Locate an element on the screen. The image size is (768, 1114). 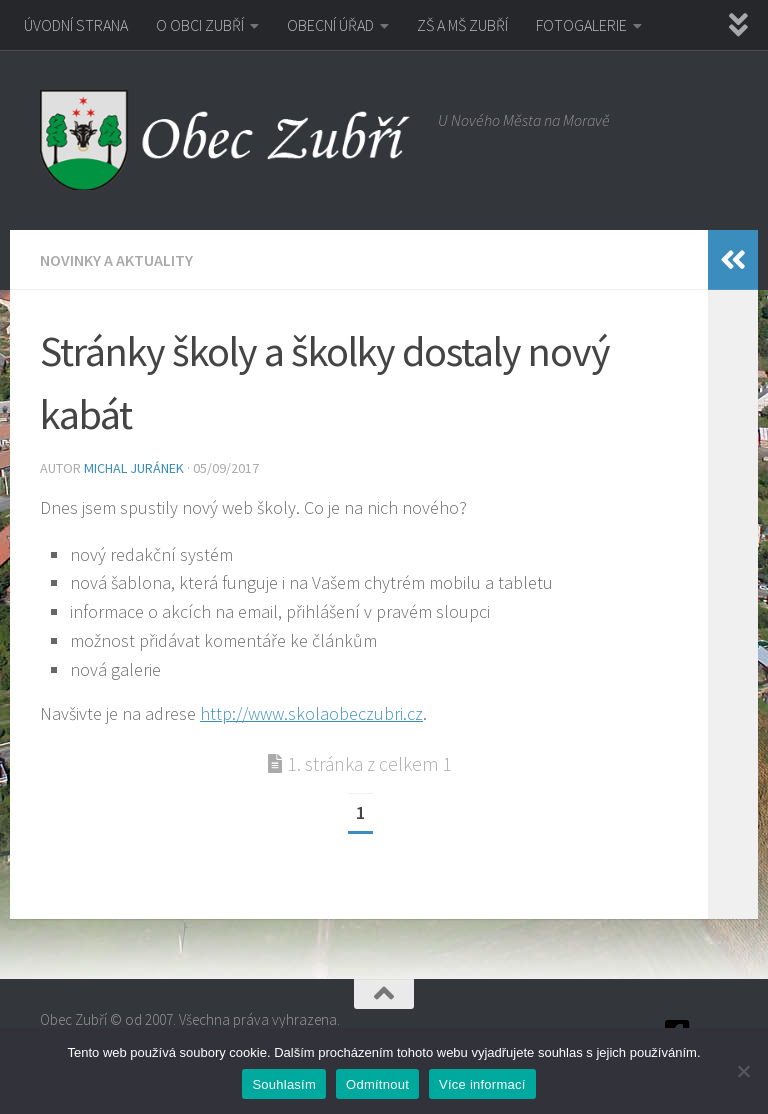
http://www.skolaobeczubri.cz is located at coordinates (311, 713).